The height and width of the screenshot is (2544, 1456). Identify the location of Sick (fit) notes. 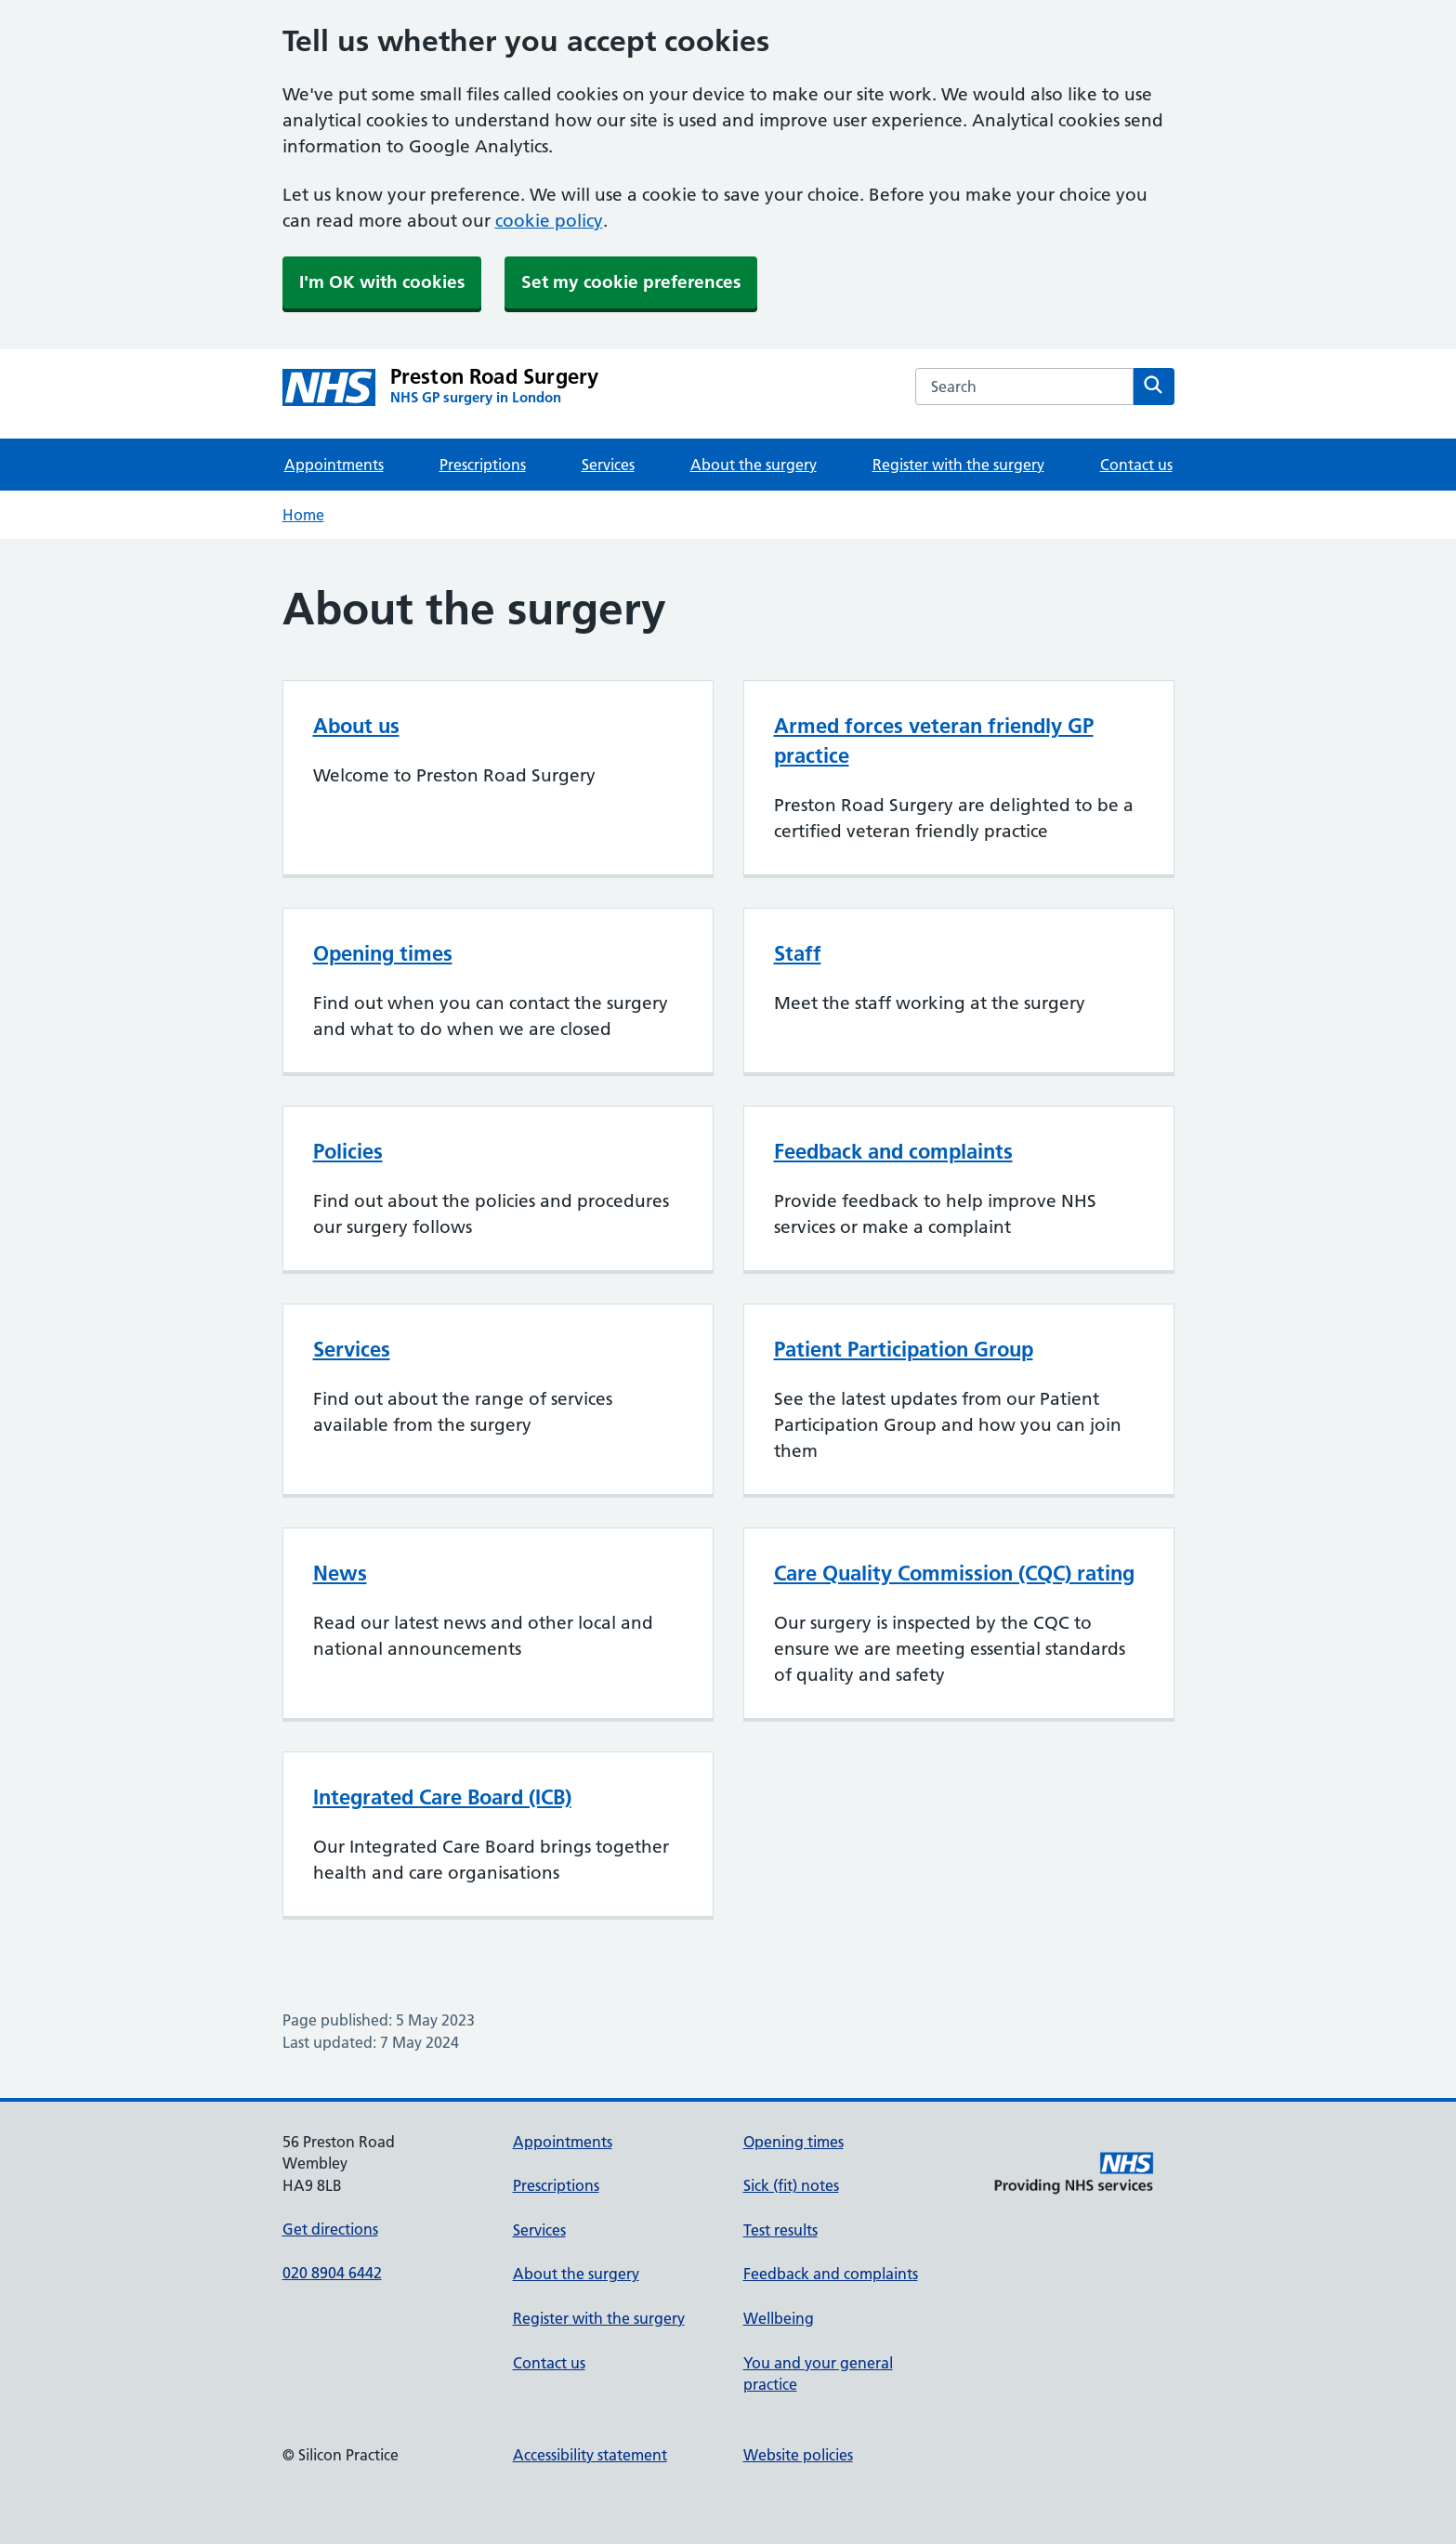
(791, 2185).